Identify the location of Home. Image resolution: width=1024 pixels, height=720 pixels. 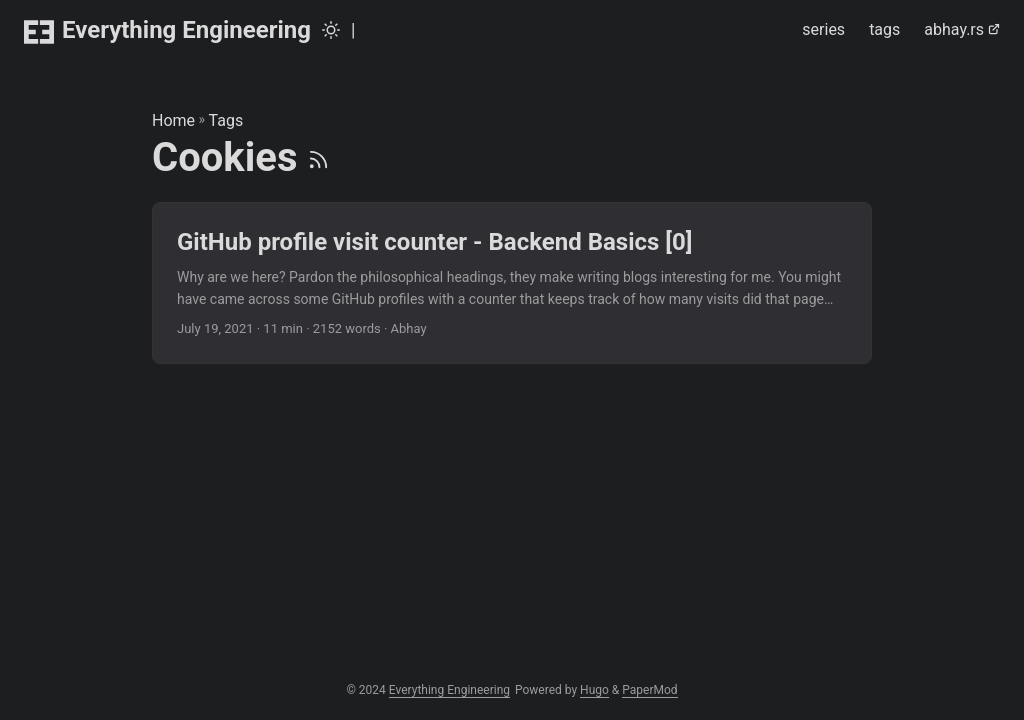
(173, 120).